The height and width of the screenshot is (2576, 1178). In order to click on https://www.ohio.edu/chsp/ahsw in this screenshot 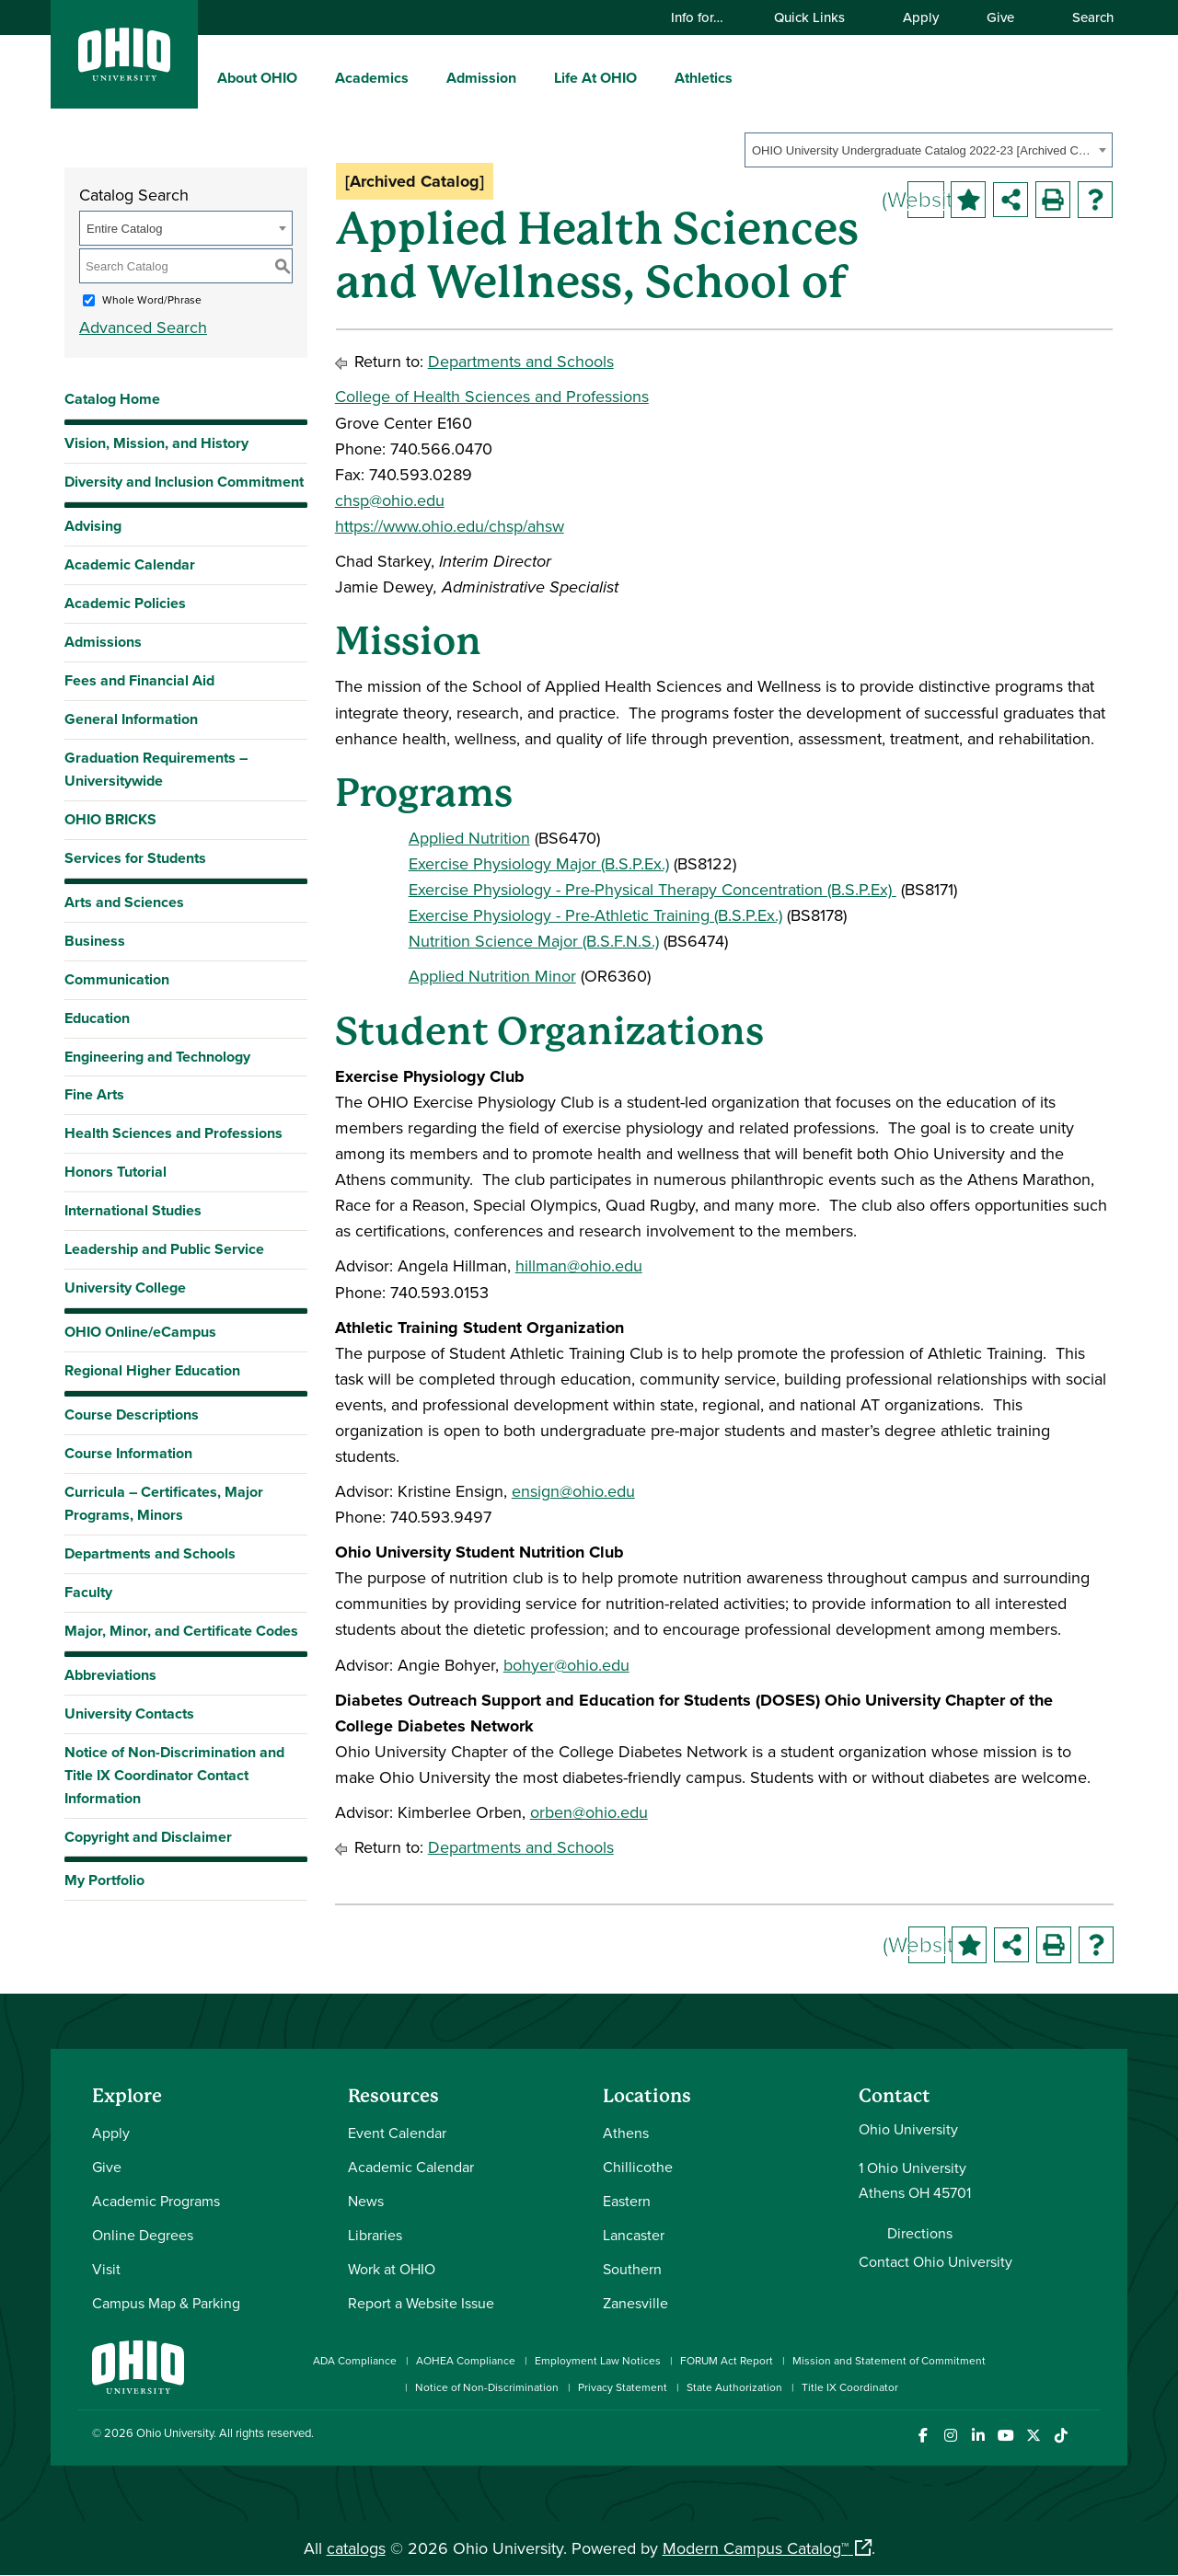, I will do `click(449, 525)`.